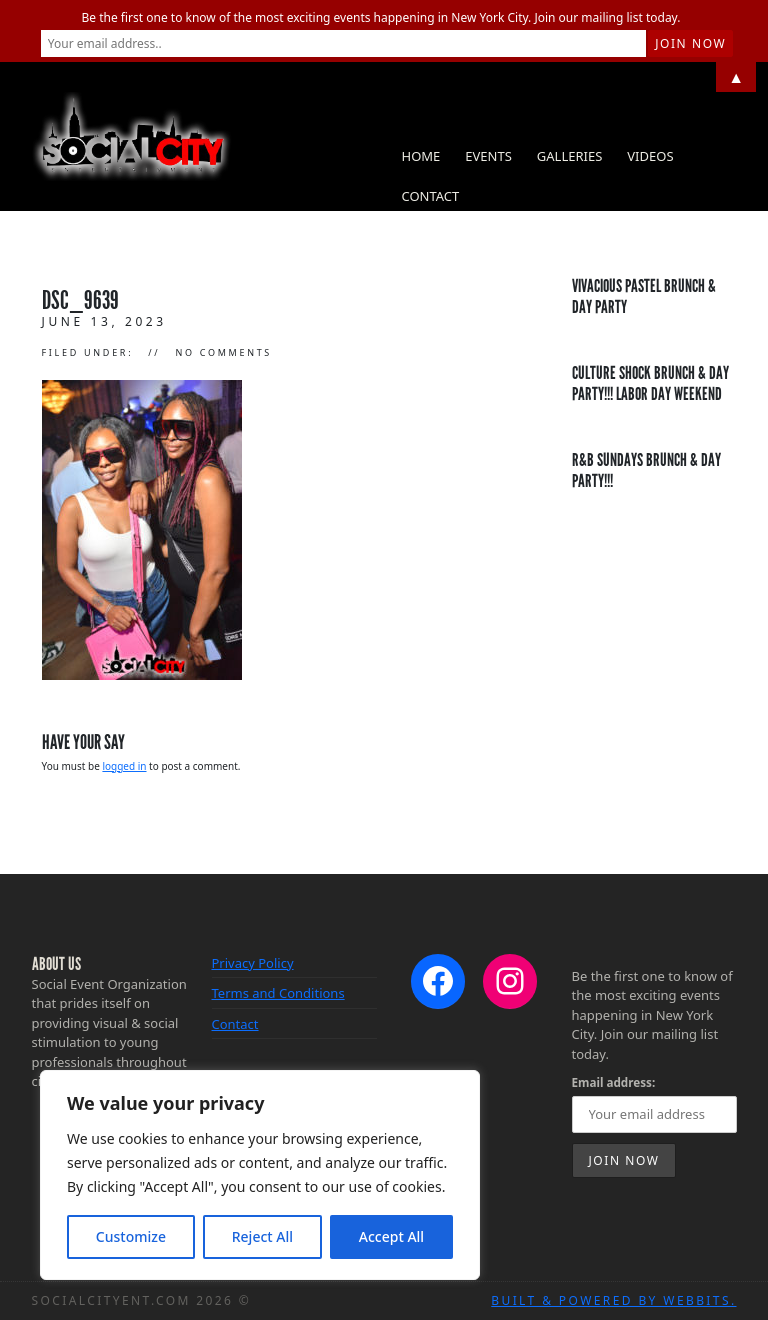 The height and width of the screenshot is (1320, 768). What do you see at coordinates (391, 1236) in the screenshot?
I see `Accept All` at bounding box center [391, 1236].